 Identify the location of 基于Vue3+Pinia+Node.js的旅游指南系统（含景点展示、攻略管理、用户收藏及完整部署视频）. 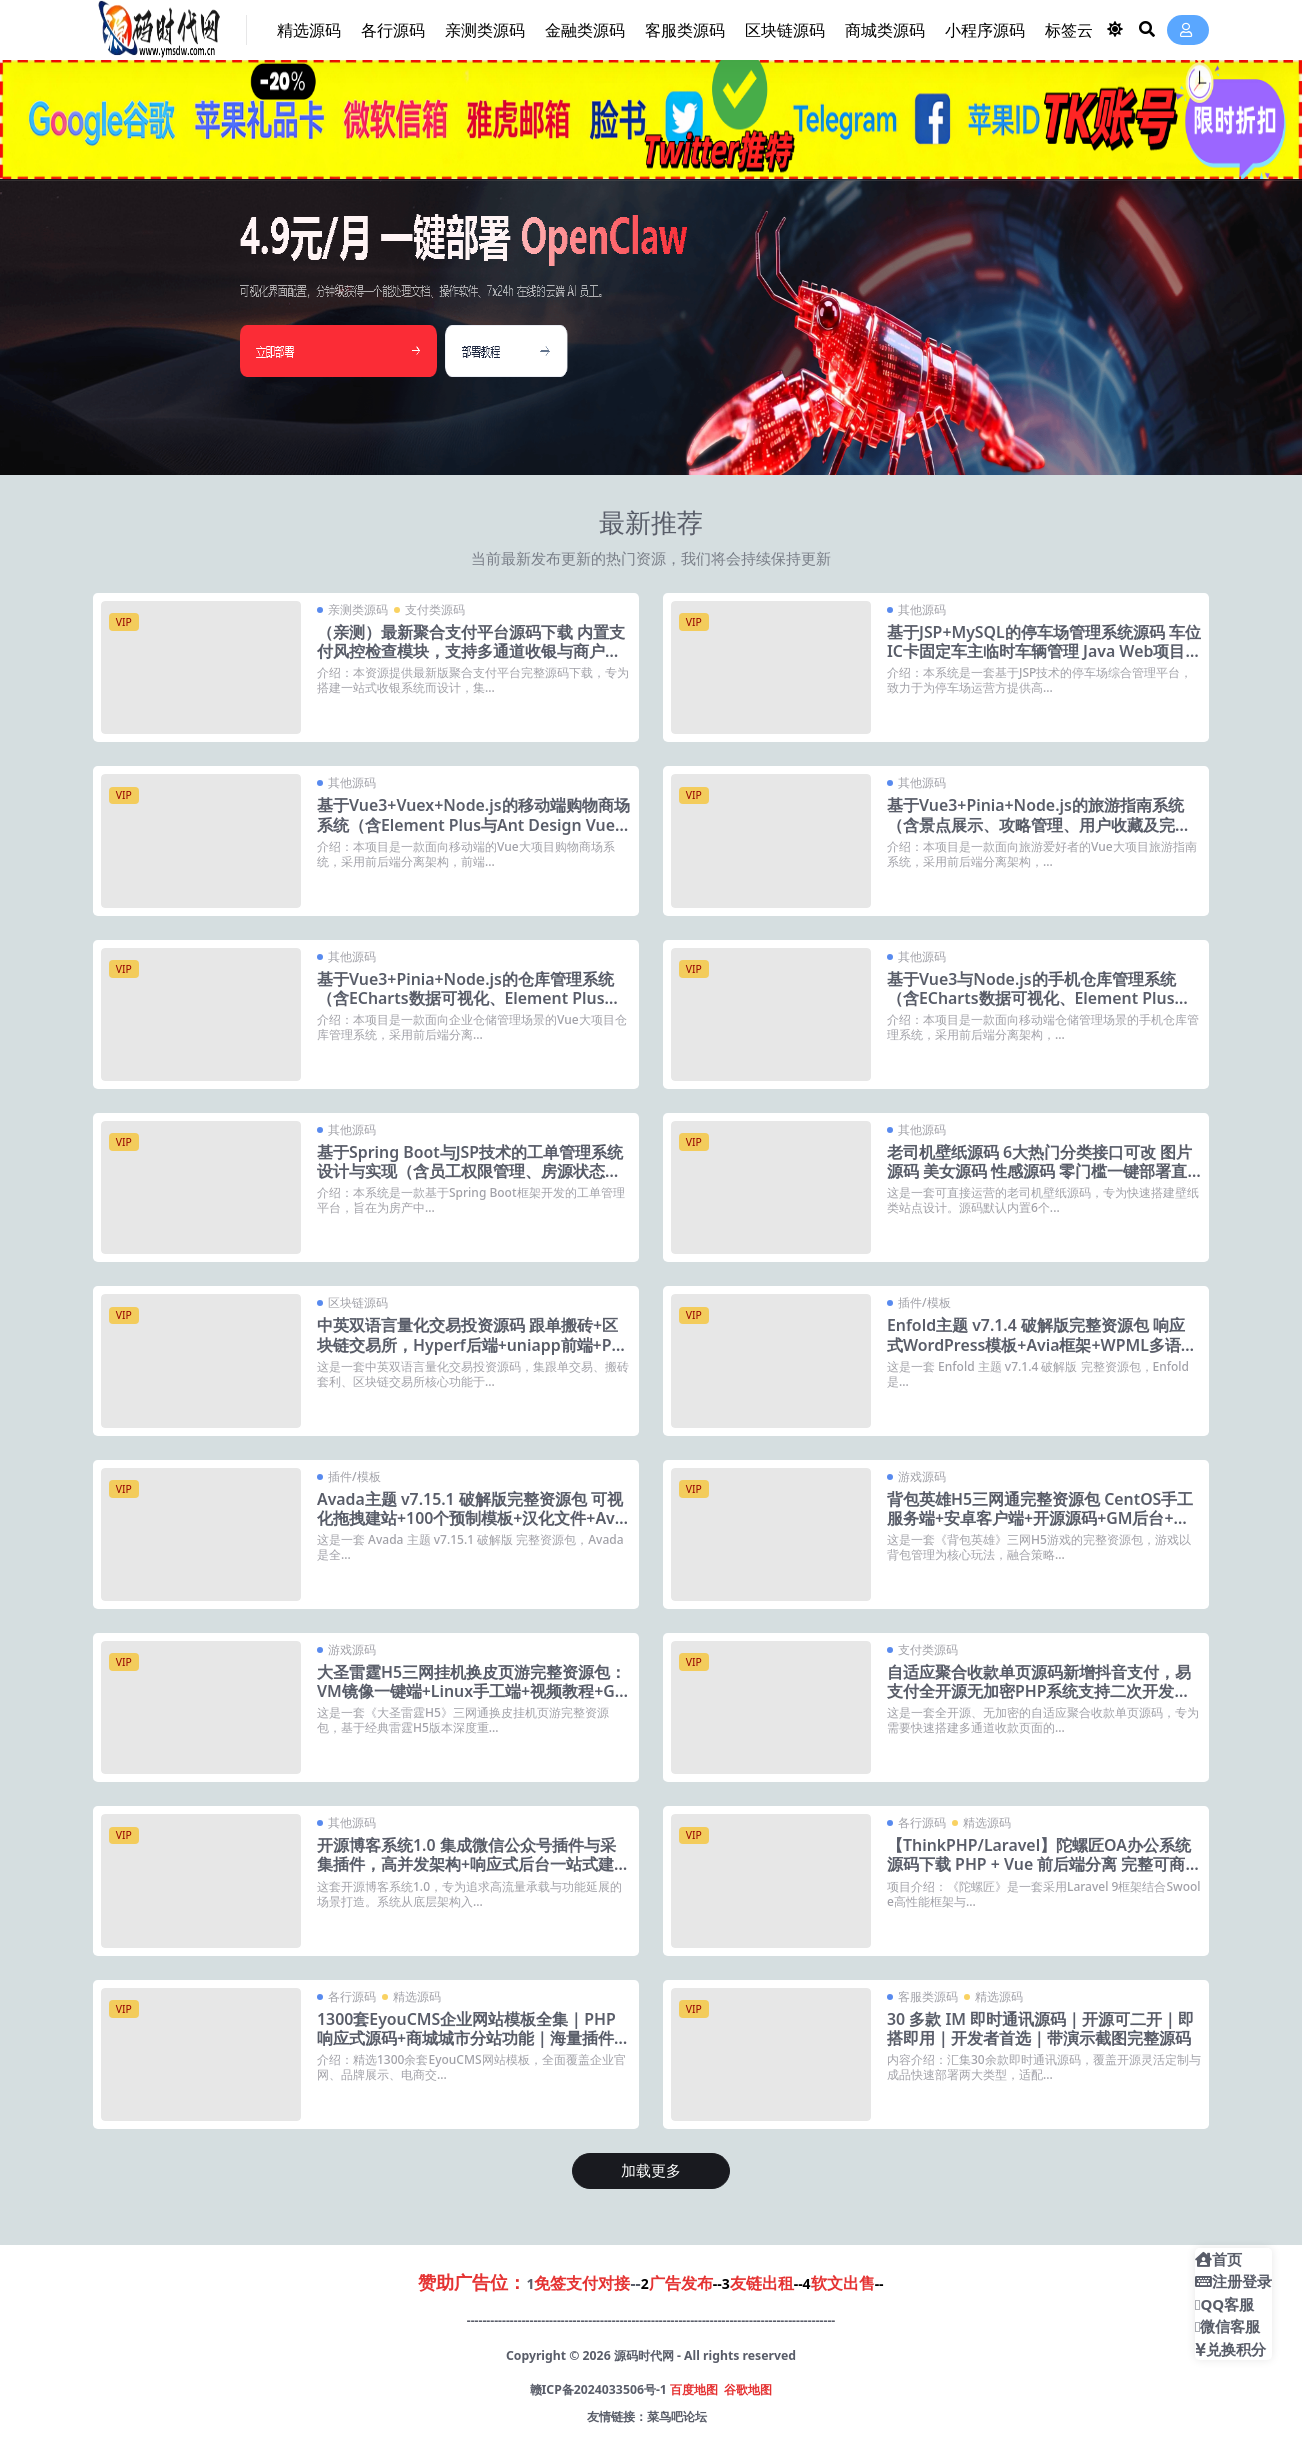
(1039, 824).